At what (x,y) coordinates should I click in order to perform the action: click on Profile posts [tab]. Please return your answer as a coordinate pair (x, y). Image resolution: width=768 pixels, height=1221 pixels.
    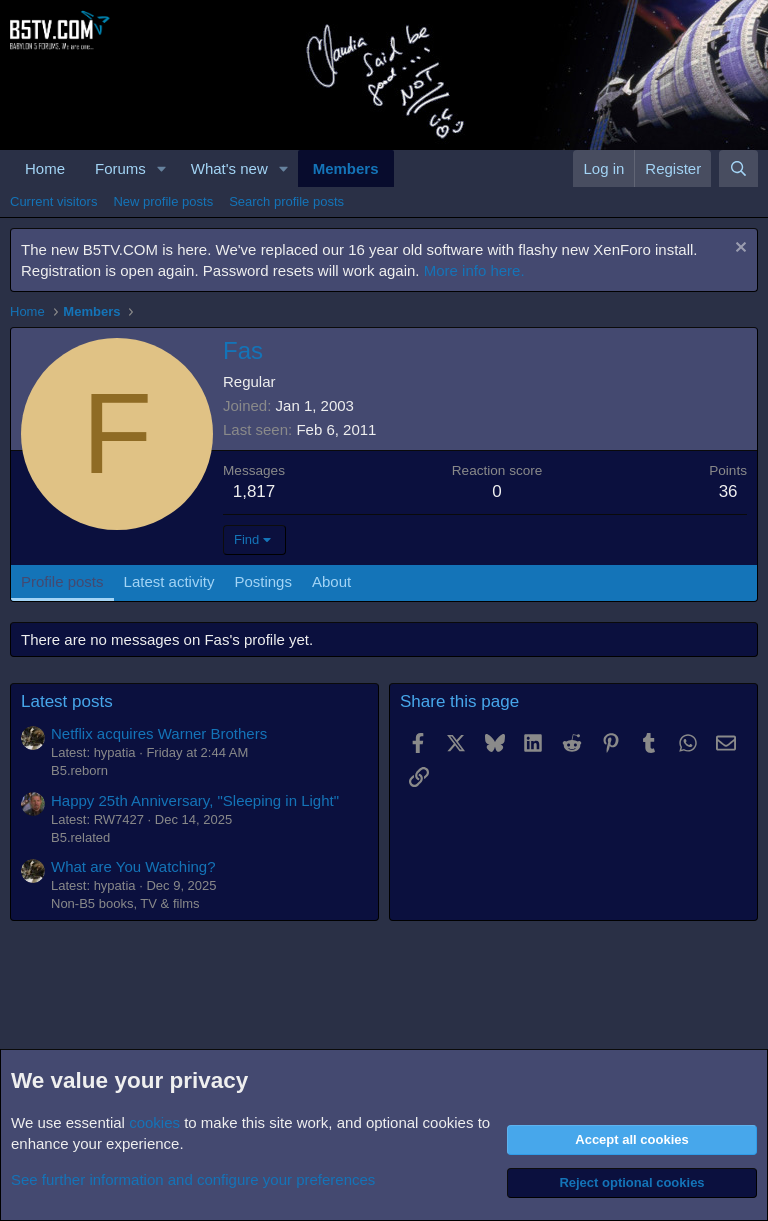
    Looking at the image, I should click on (62, 581).